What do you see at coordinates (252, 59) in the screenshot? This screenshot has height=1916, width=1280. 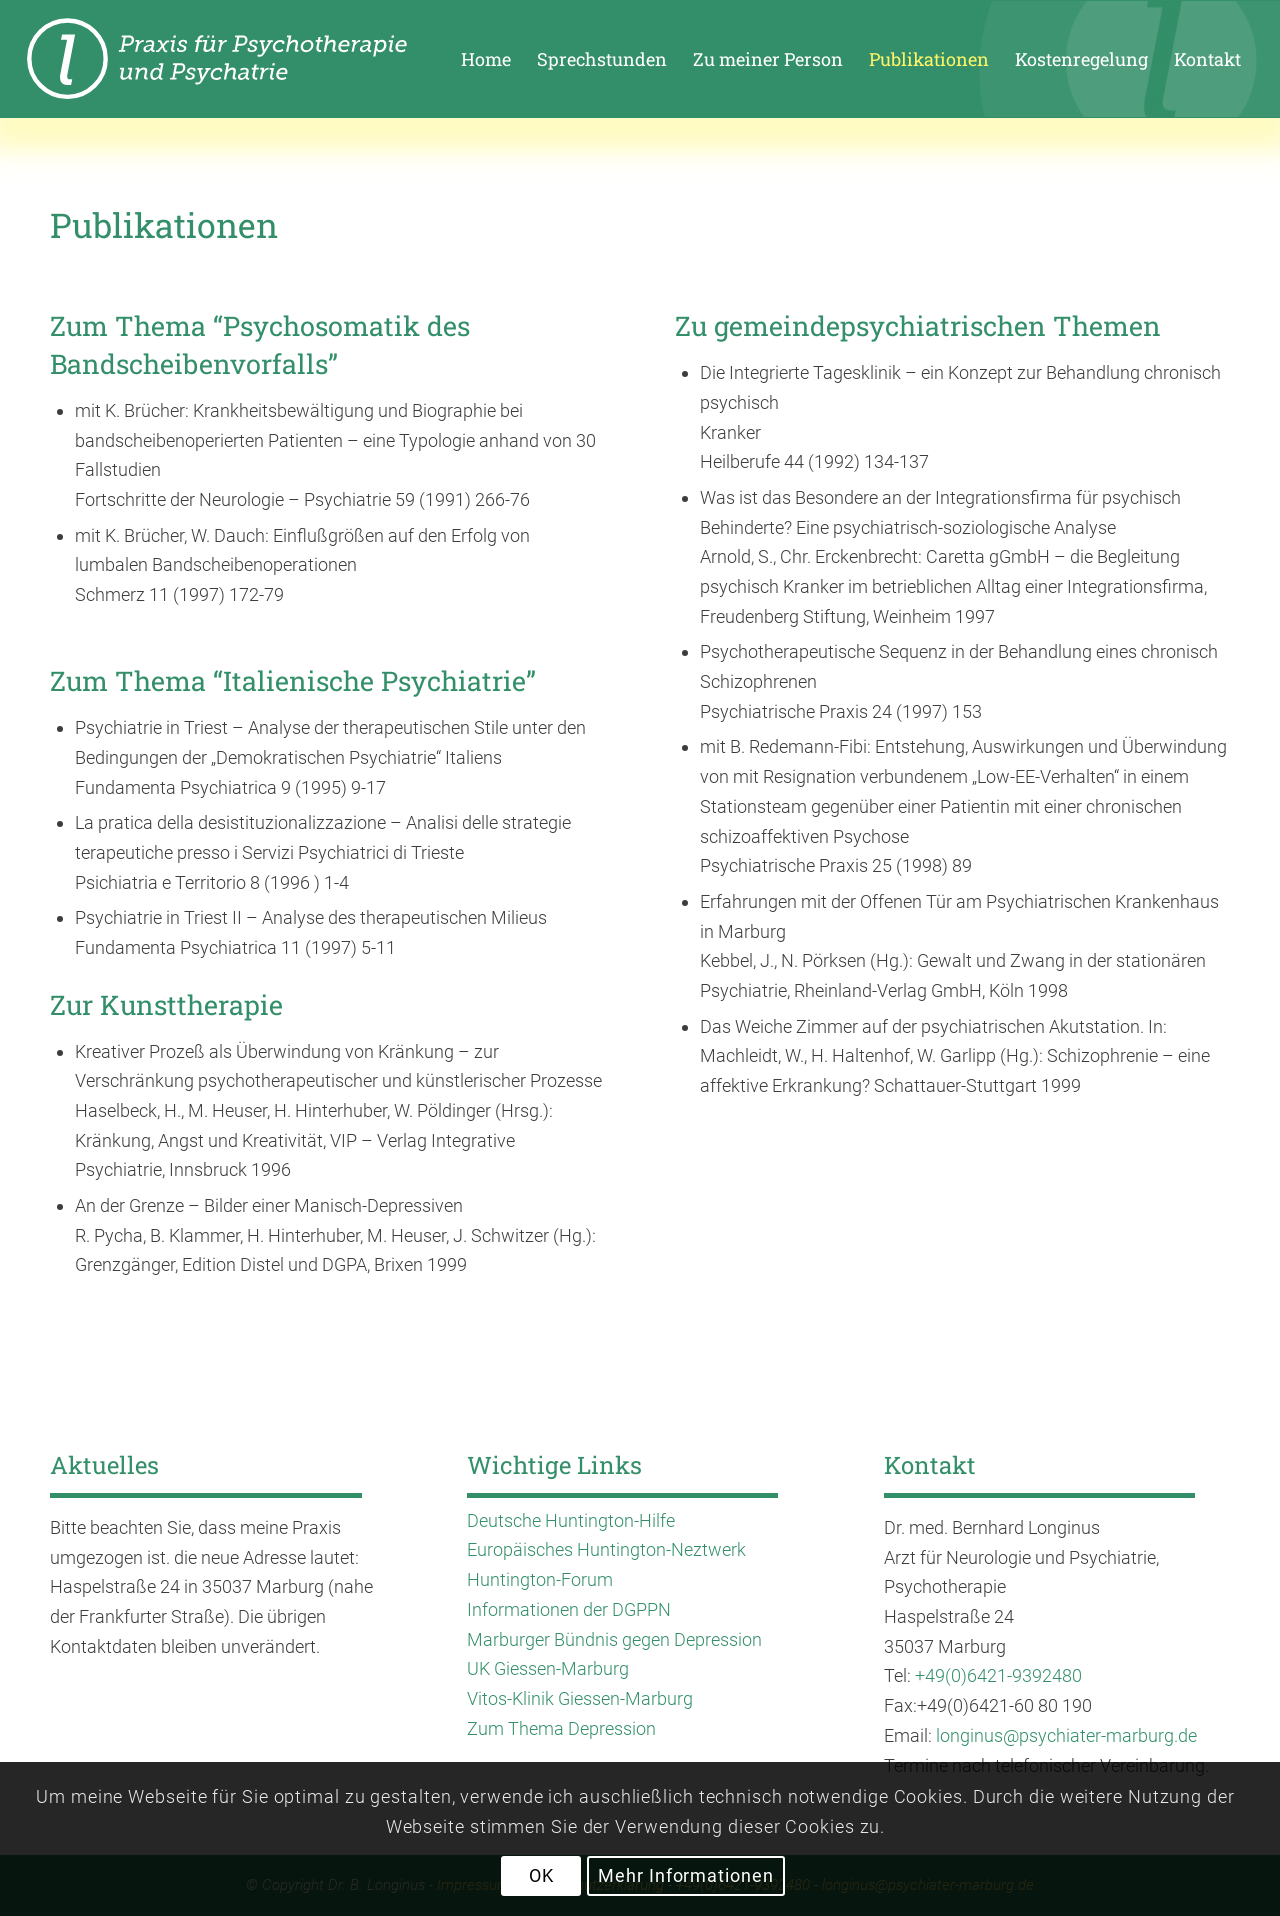 I see `[enfold_logo_longinus-01]` at bounding box center [252, 59].